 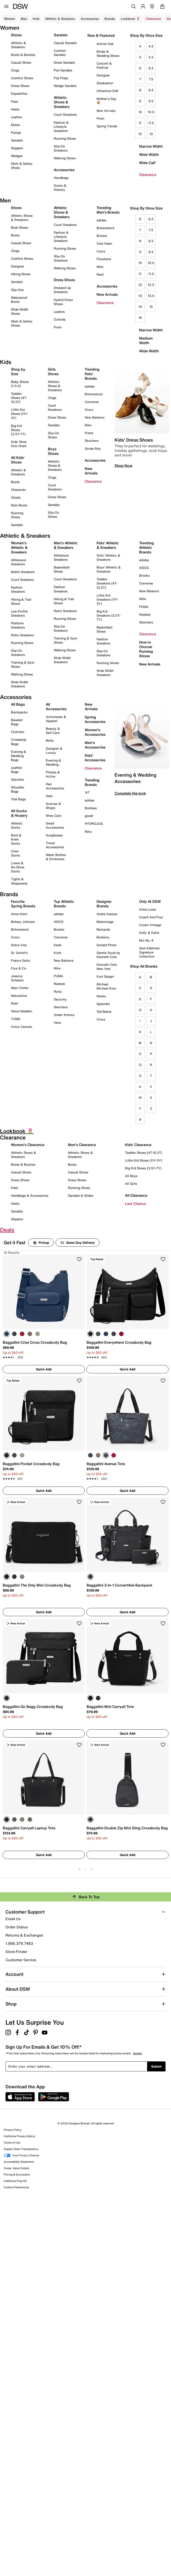 I want to click on Casual Sandals, so click(x=65, y=42).